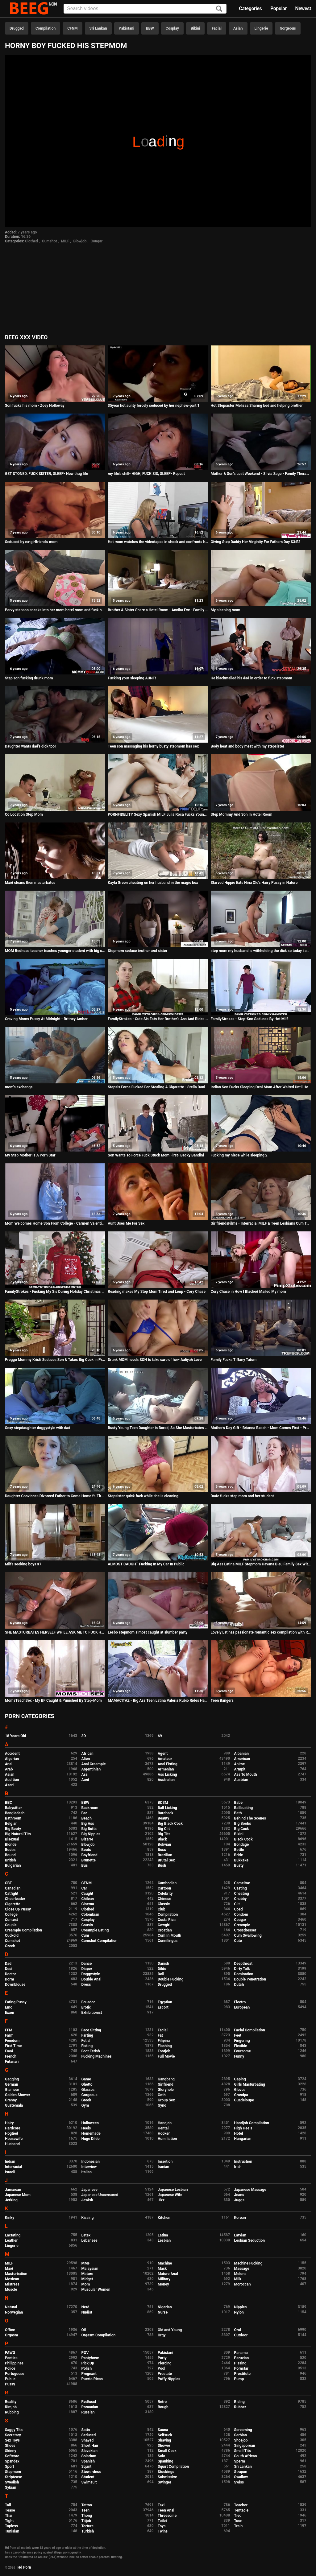 The height and width of the screenshot is (2576, 316). I want to click on Cory Chase in How I Blacked Mailed My mom, so click(248, 1291).